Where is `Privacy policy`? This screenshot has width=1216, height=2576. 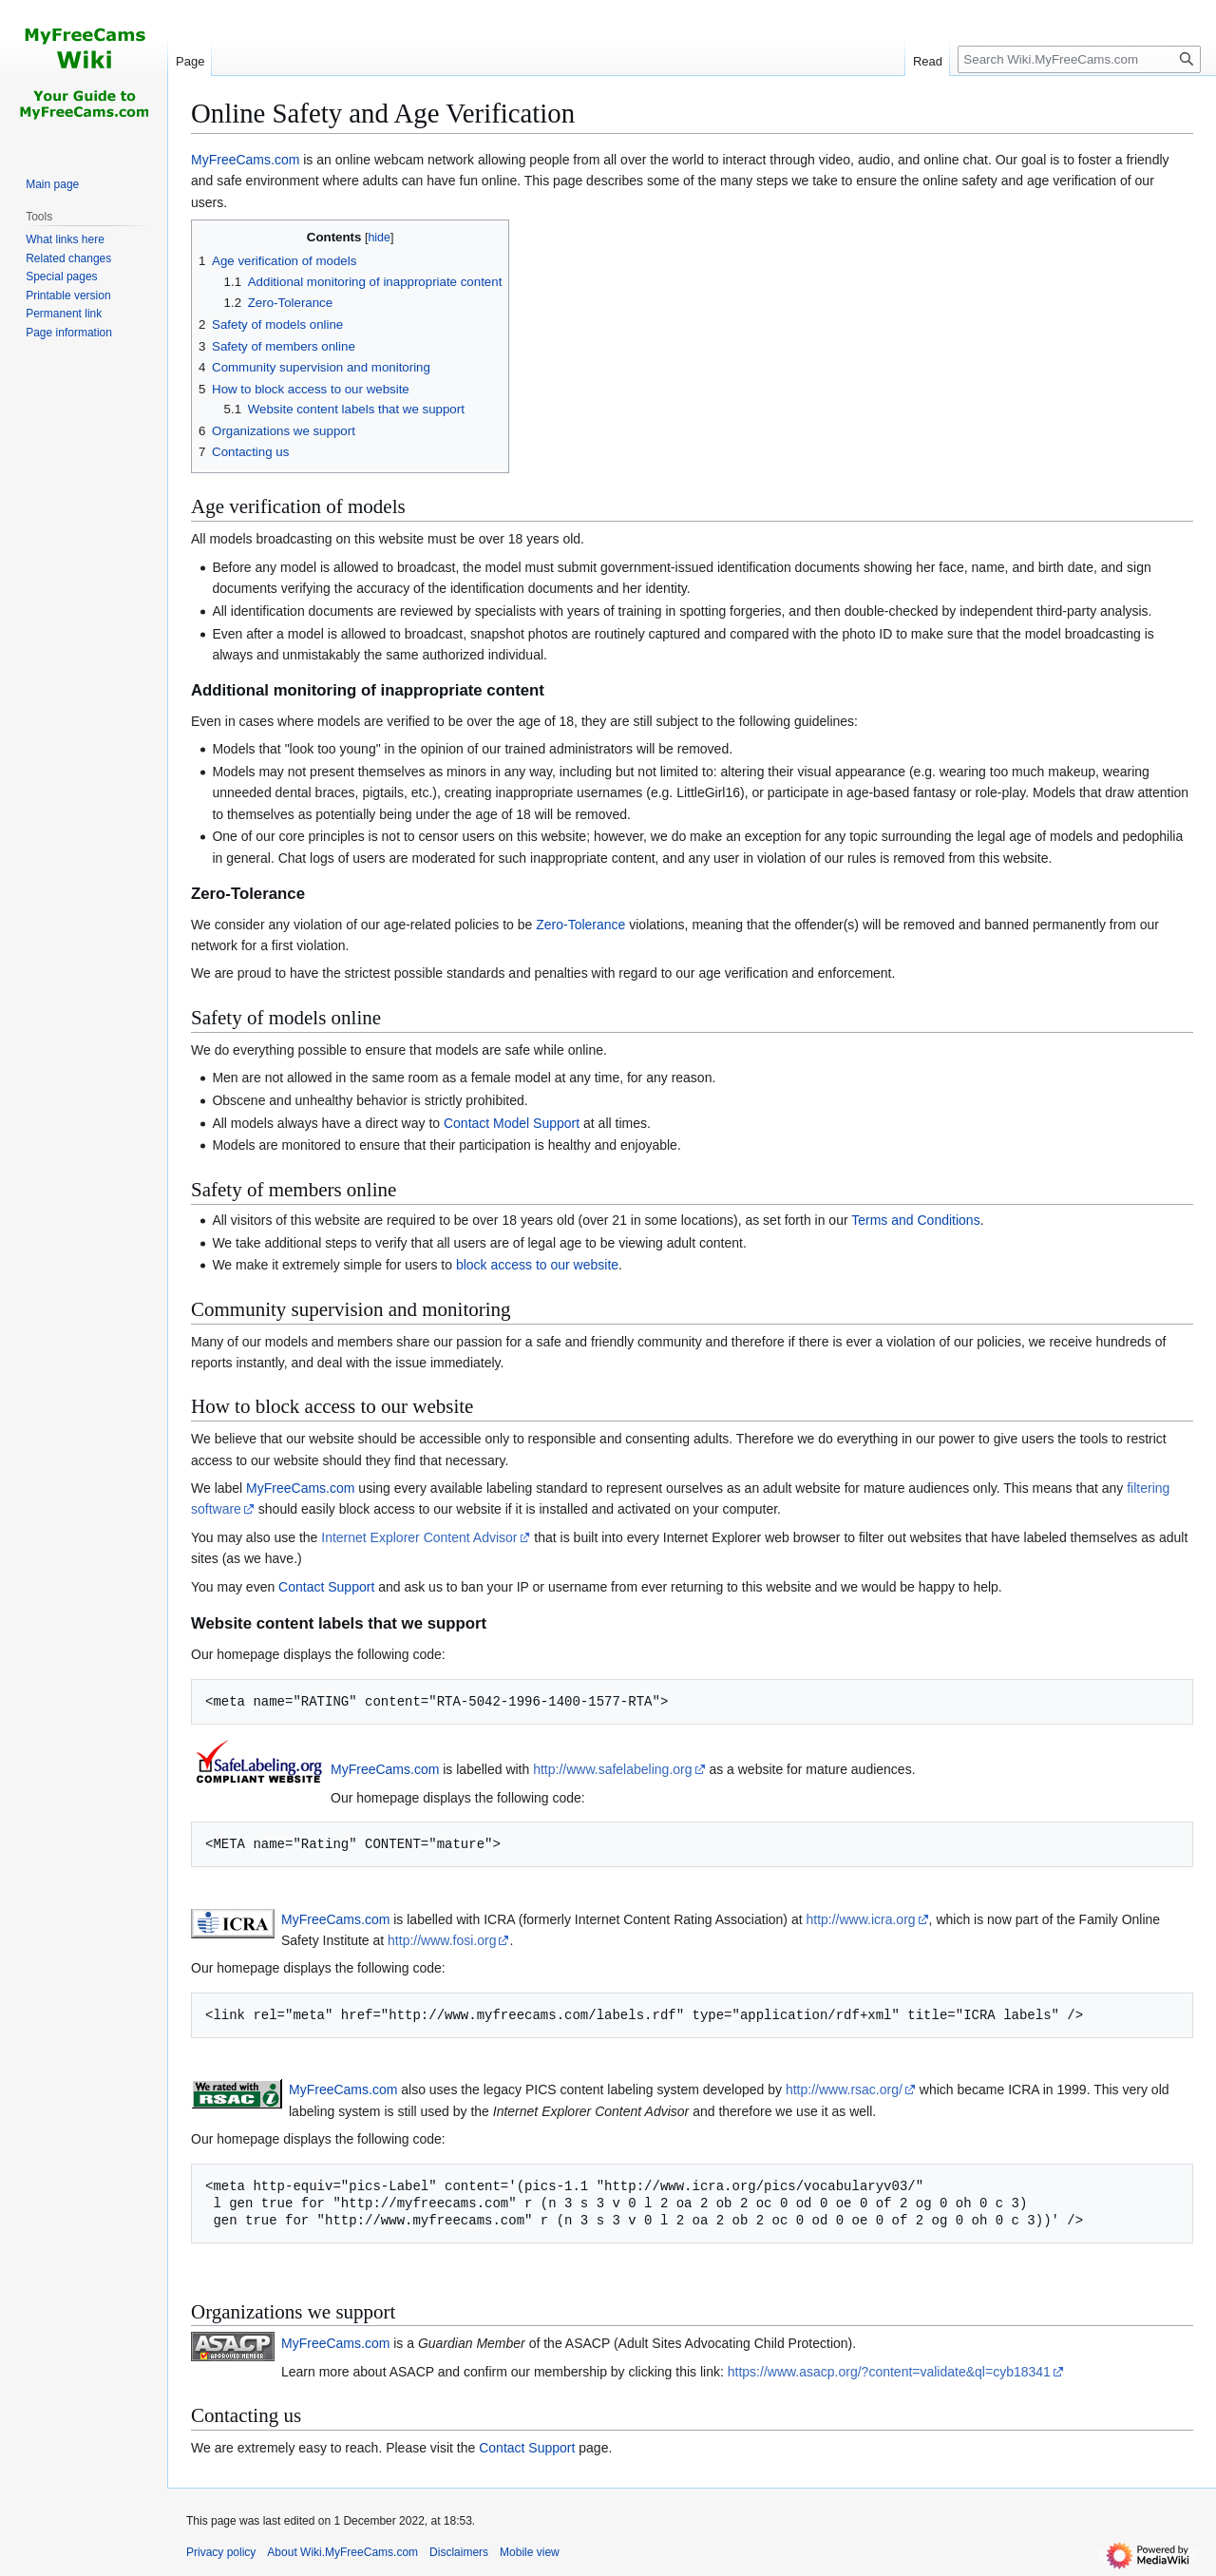
Privacy policy is located at coordinates (221, 2552).